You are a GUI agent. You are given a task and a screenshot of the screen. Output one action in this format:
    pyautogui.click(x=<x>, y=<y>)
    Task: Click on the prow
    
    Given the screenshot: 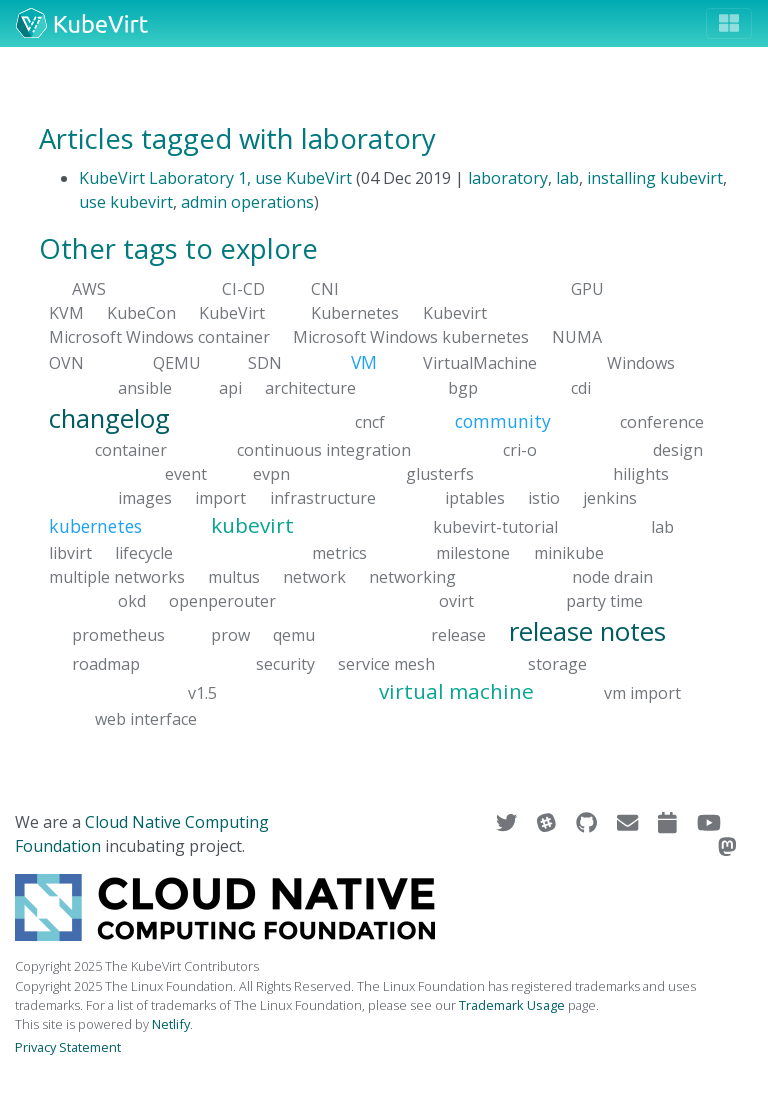 What is the action you would take?
    pyautogui.click(x=230, y=635)
    